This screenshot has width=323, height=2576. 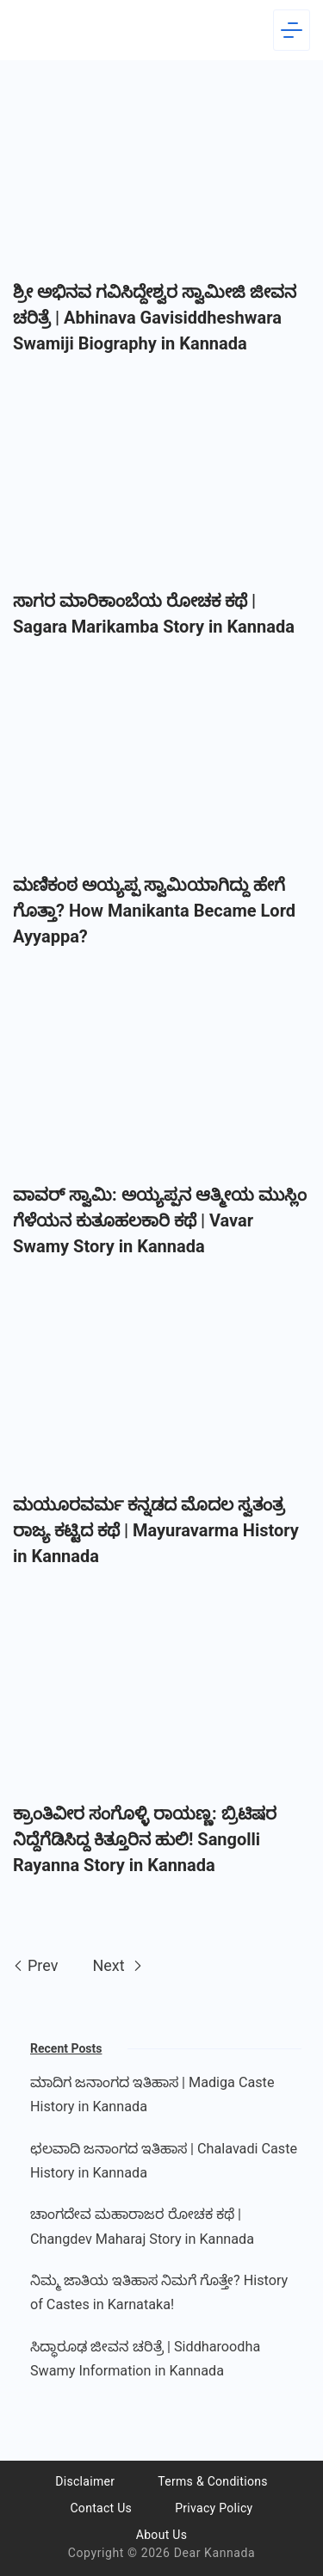 What do you see at coordinates (160, 1220) in the screenshot?
I see `​ವಾವರ್ ಸ್ವಾಮಿ: ಅಯ್ಯಪ್ಪನ ಆತ್ಮೀಯ ಮುಸ್ಲಿಂ ಗೆಳೆಯನ ಕುತೂಹಲಕಾರಿ ಕಥೆ | Vavar Swamy Story in Kannada` at bounding box center [160, 1220].